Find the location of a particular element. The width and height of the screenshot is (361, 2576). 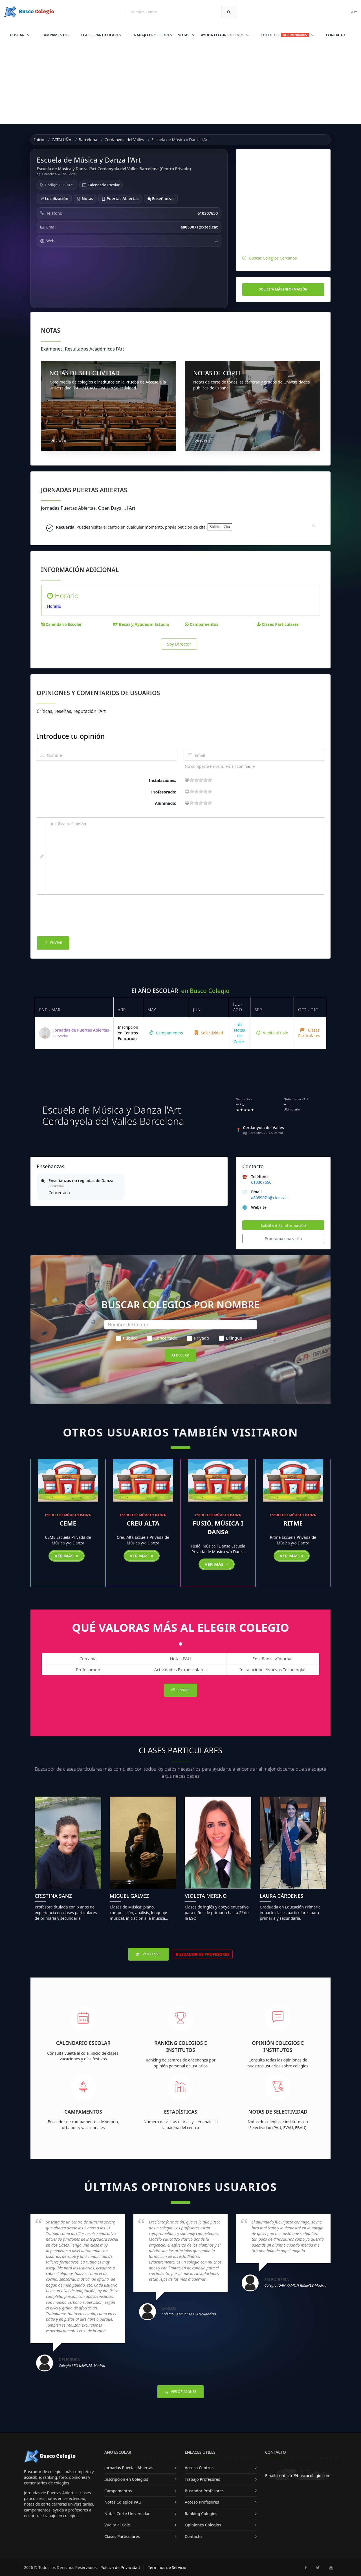

11 is located at coordinates (201, 780).